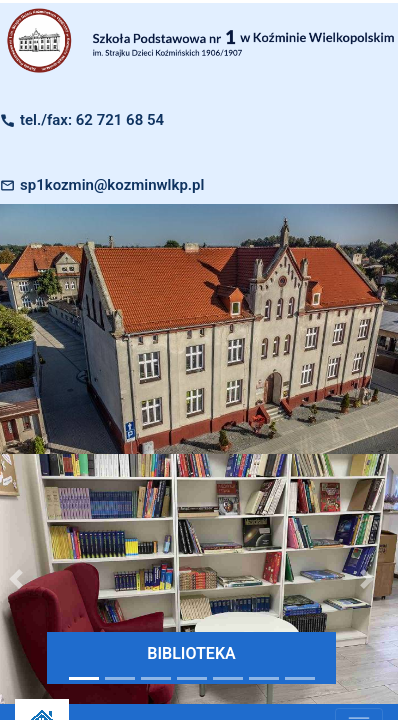 The width and height of the screenshot is (398, 720). Describe the element at coordinates (367, 579) in the screenshot. I see `[button]` at that location.